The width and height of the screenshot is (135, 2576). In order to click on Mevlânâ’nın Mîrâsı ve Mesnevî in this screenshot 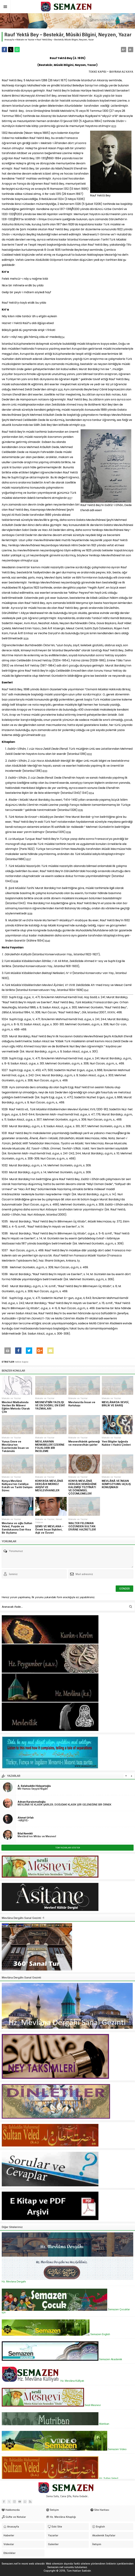, I will do `click(37, 1836)`.